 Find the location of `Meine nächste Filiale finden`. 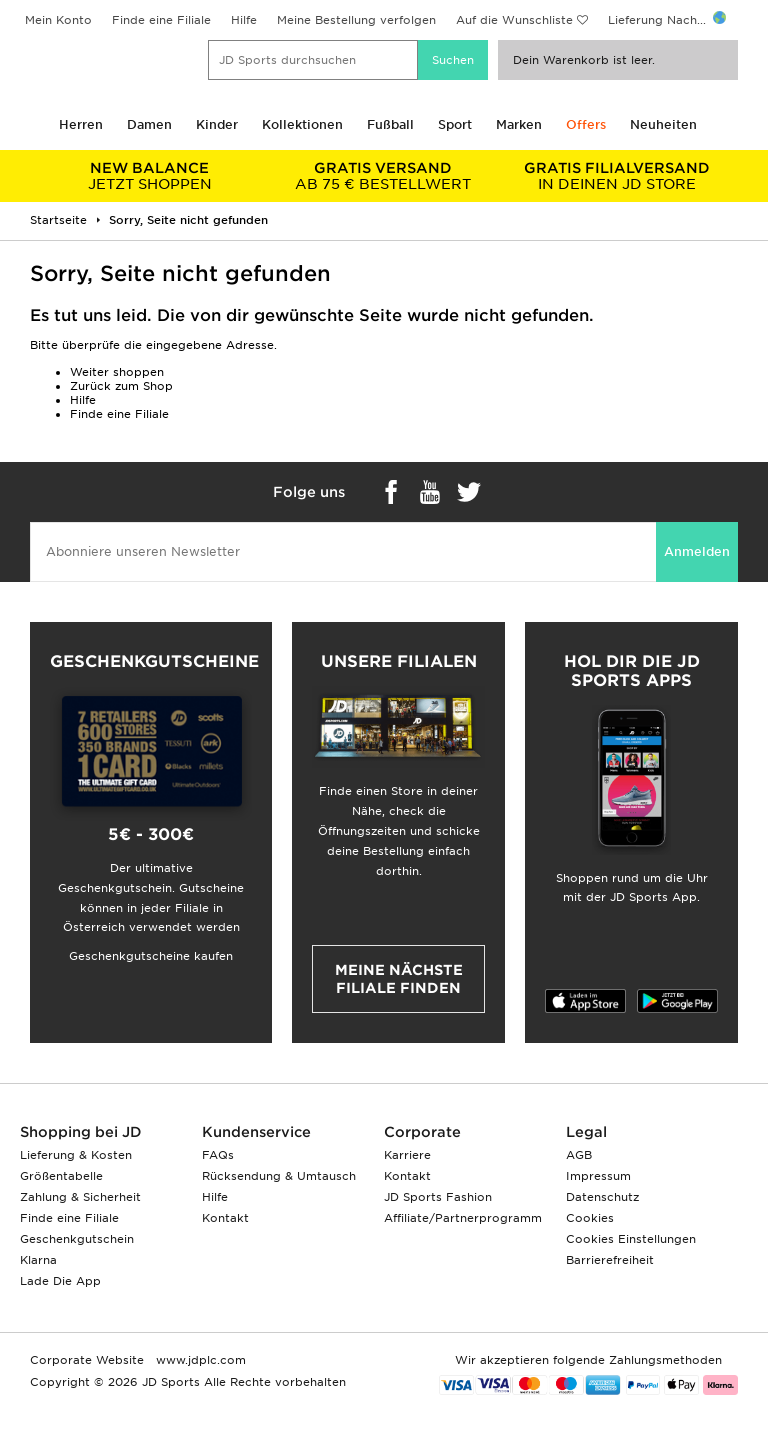

Meine nächste Filiale finden is located at coordinates (399, 979).